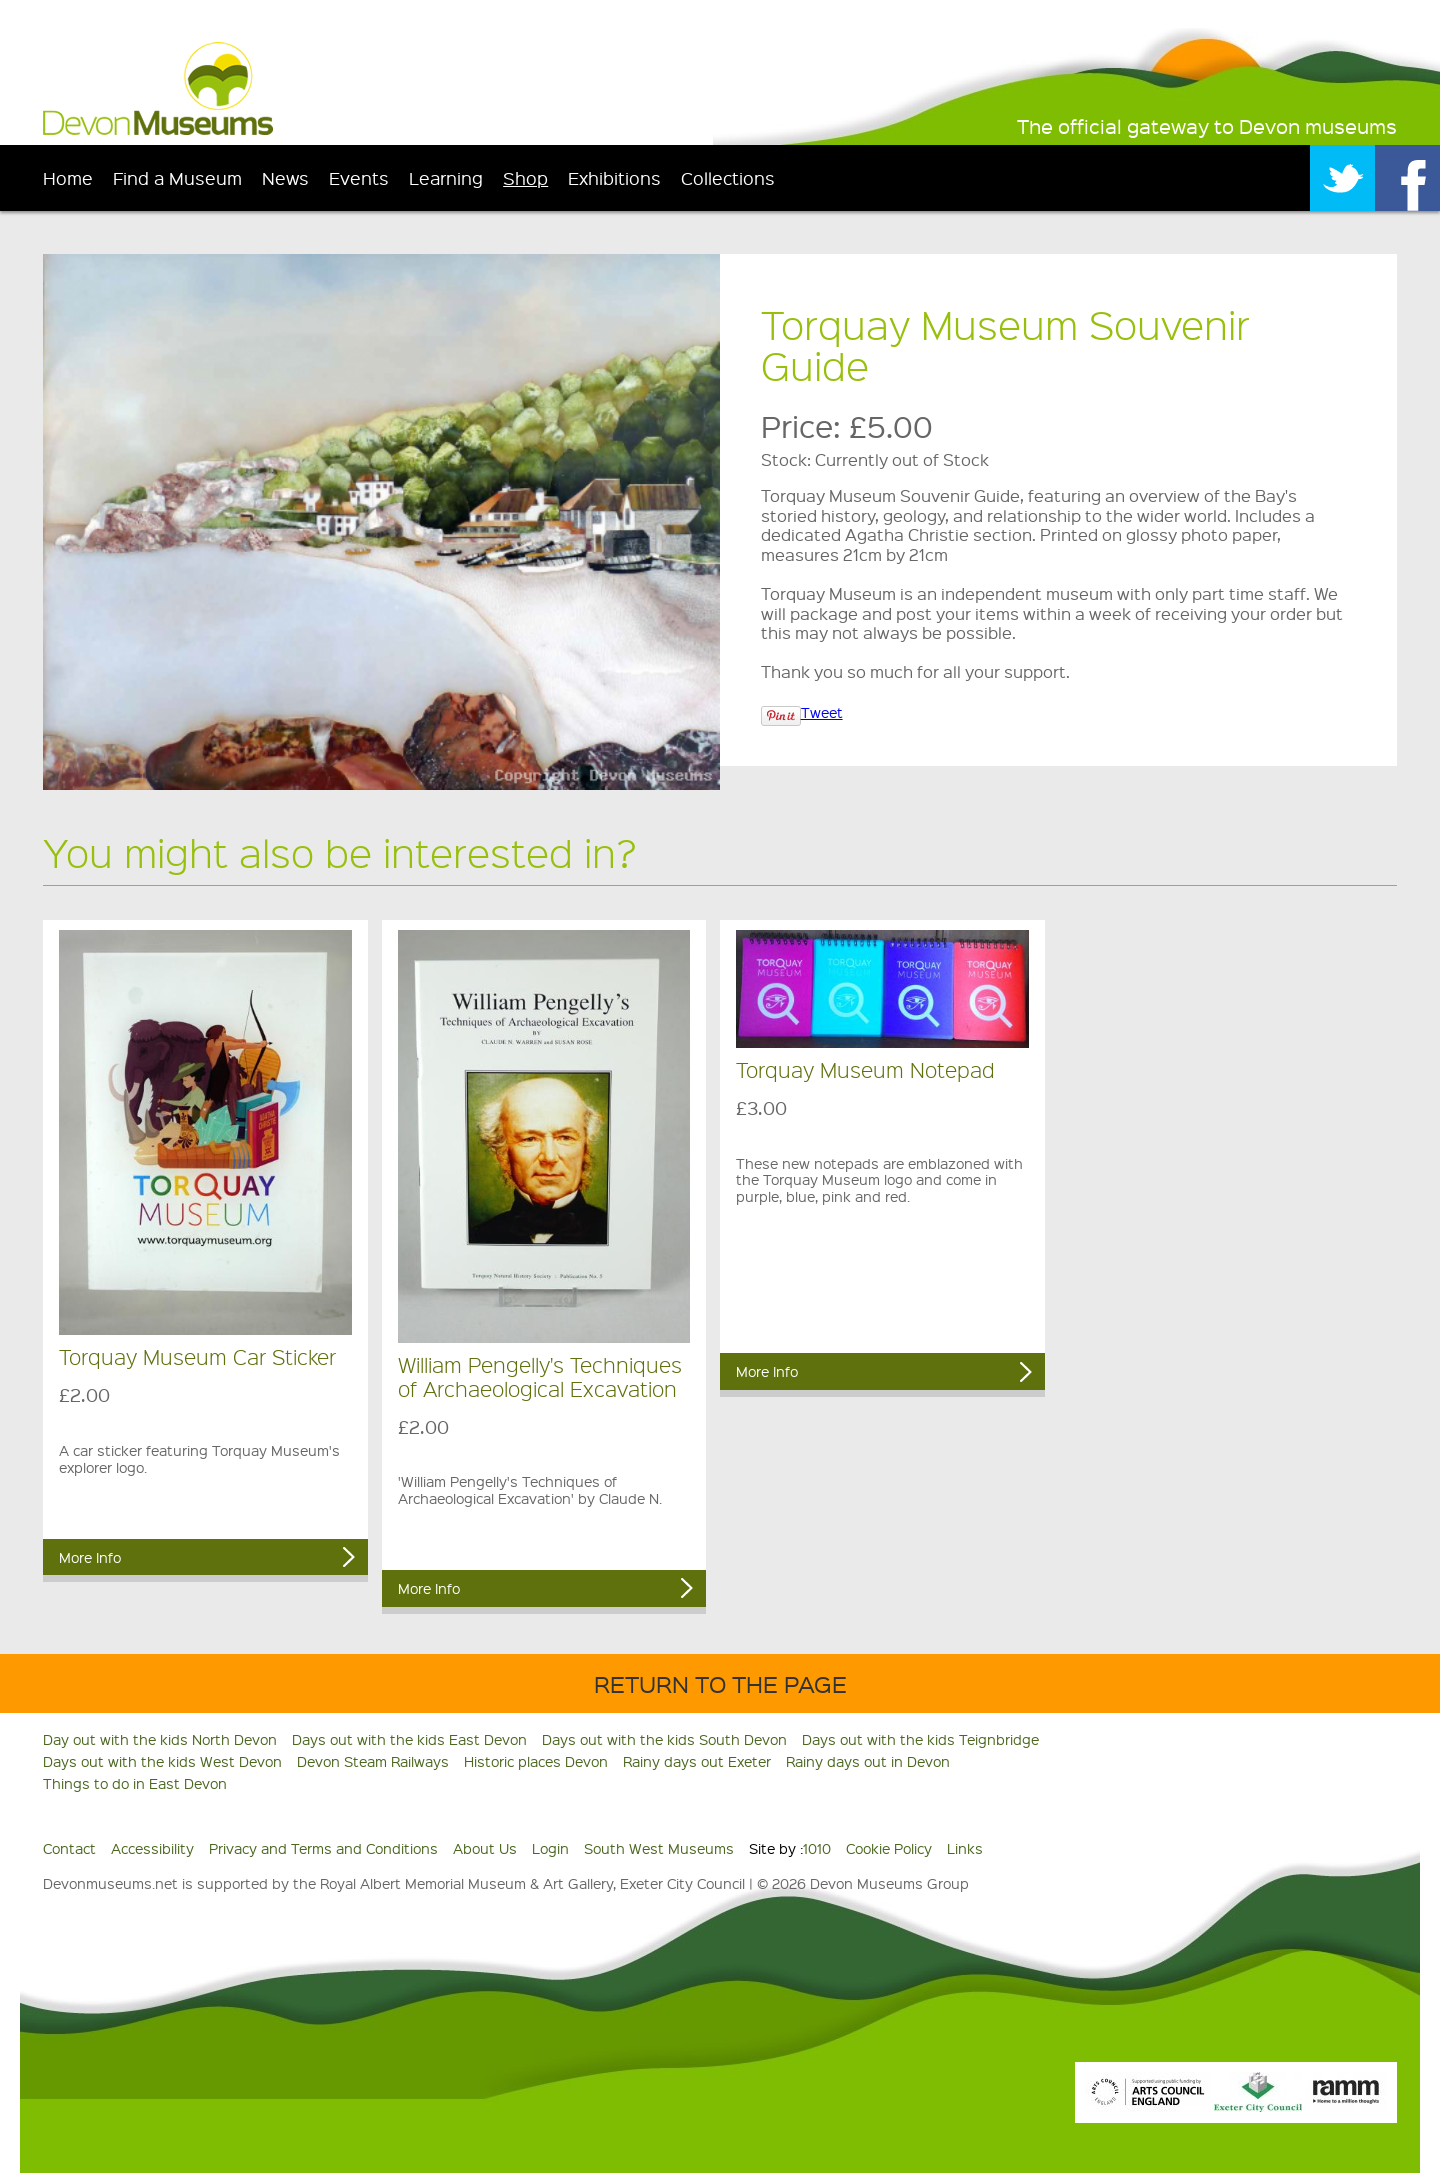 The width and height of the screenshot is (1440, 2173). I want to click on Days out with the kids South Devon, so click(664, 1739).